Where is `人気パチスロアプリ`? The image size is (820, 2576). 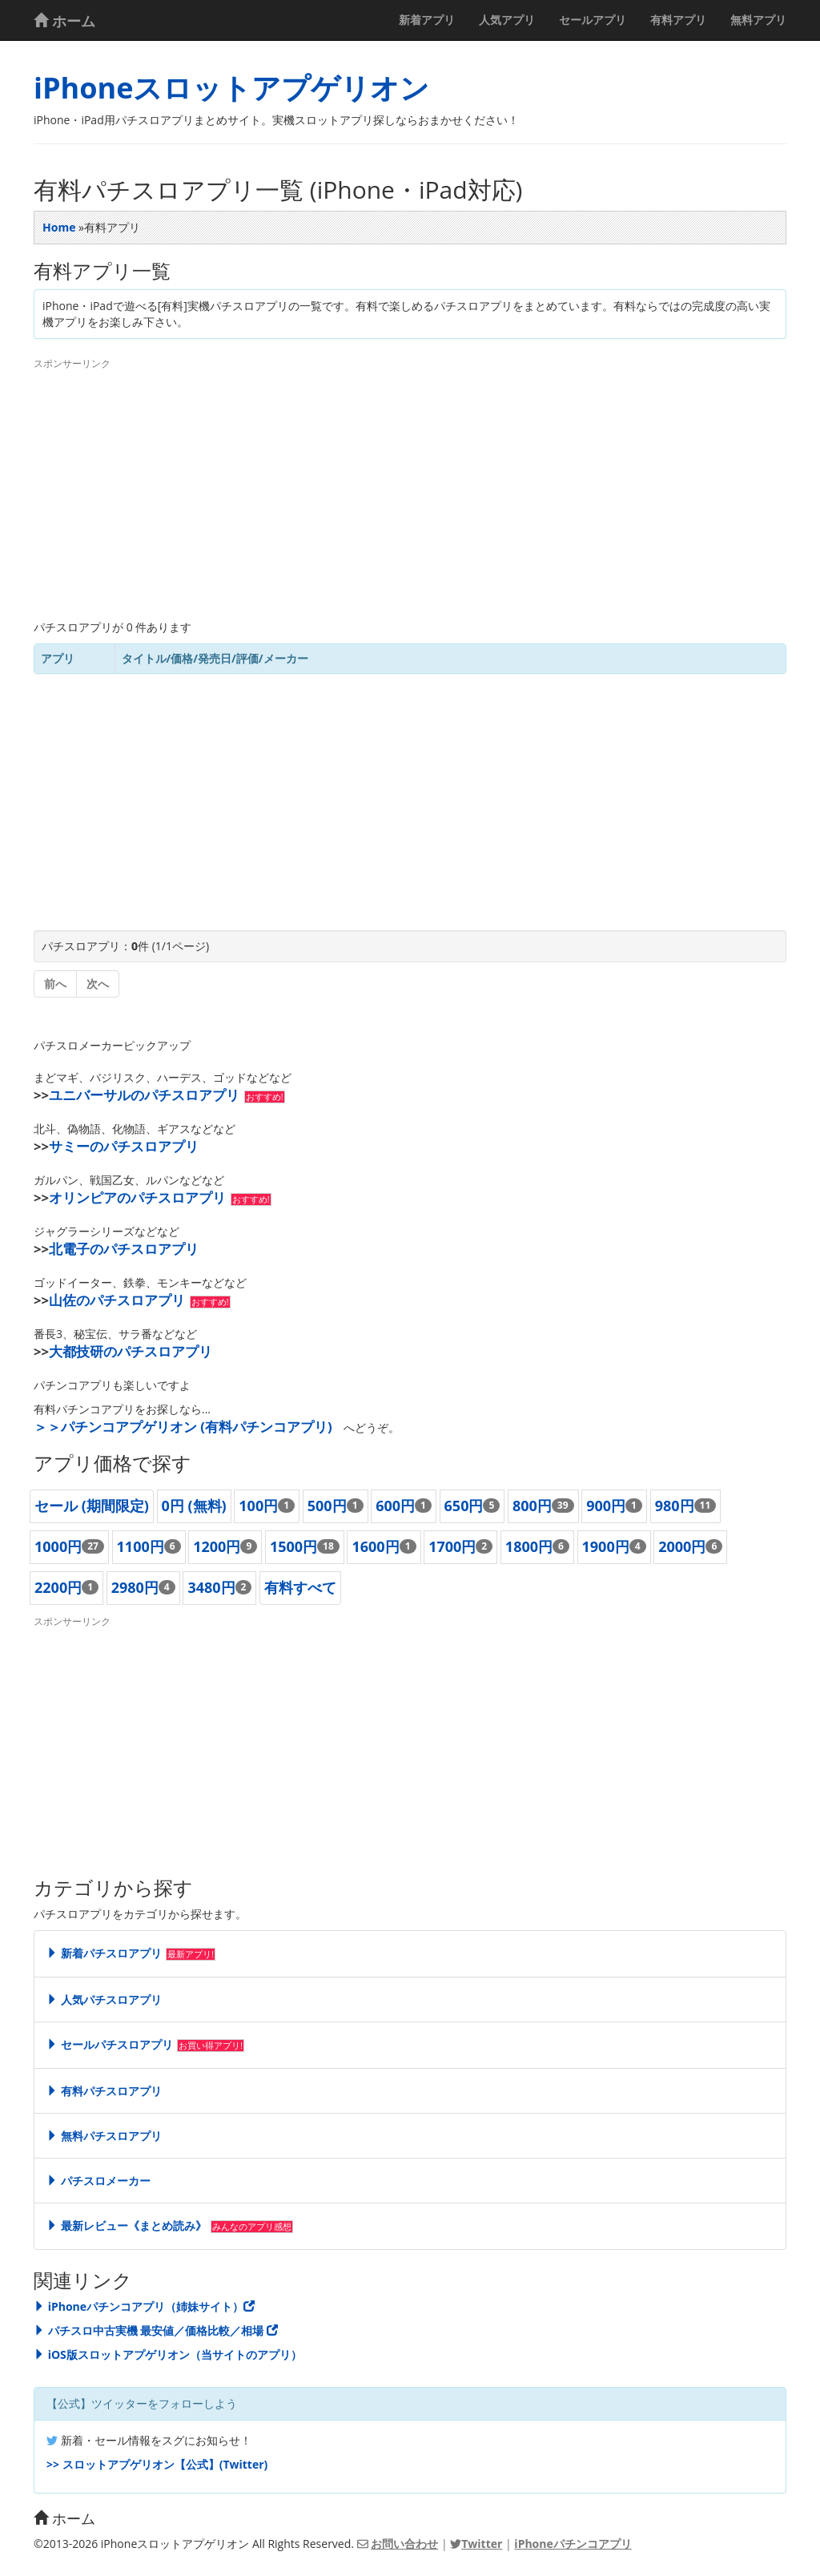
人気パチスロアプリ is located at coordinates (104, 1999).